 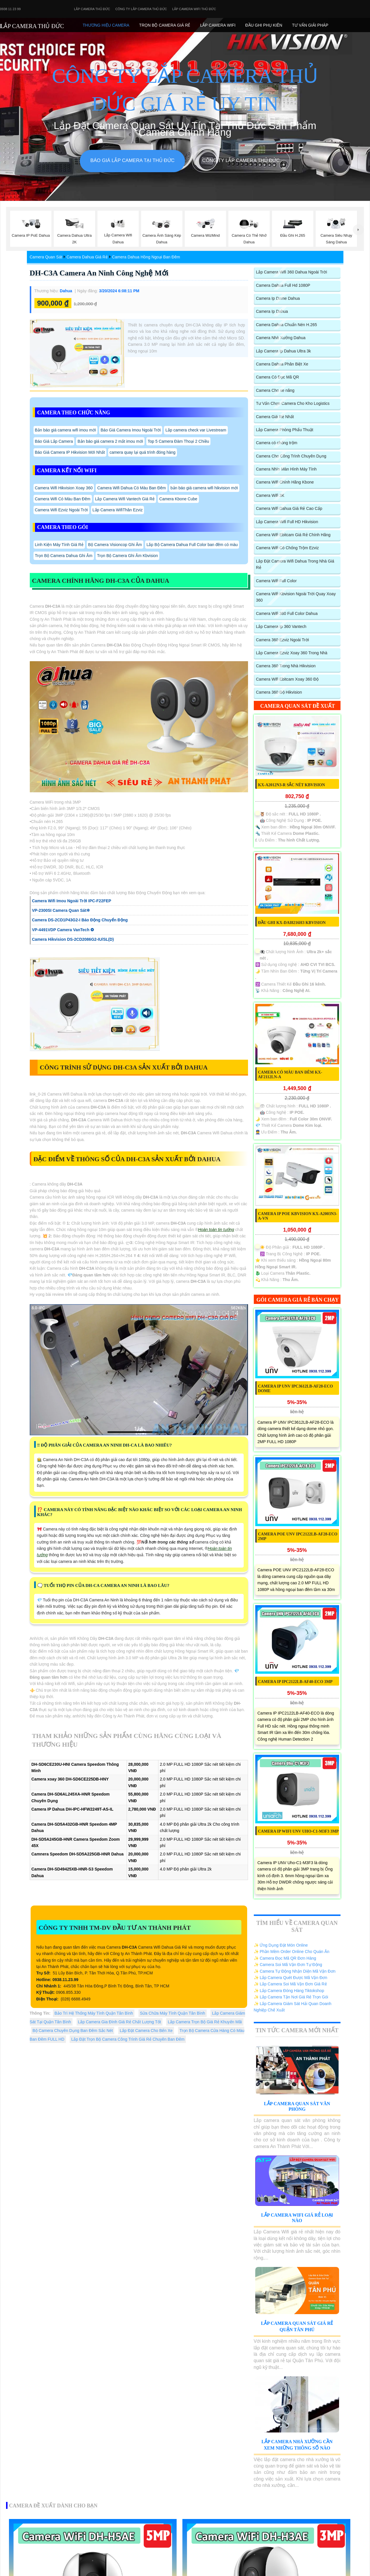 What do you see at coordinates (279, 692) in the screenshot?
I see `Camera 360 Độ Hikvision` at bounding box center [279, 692].